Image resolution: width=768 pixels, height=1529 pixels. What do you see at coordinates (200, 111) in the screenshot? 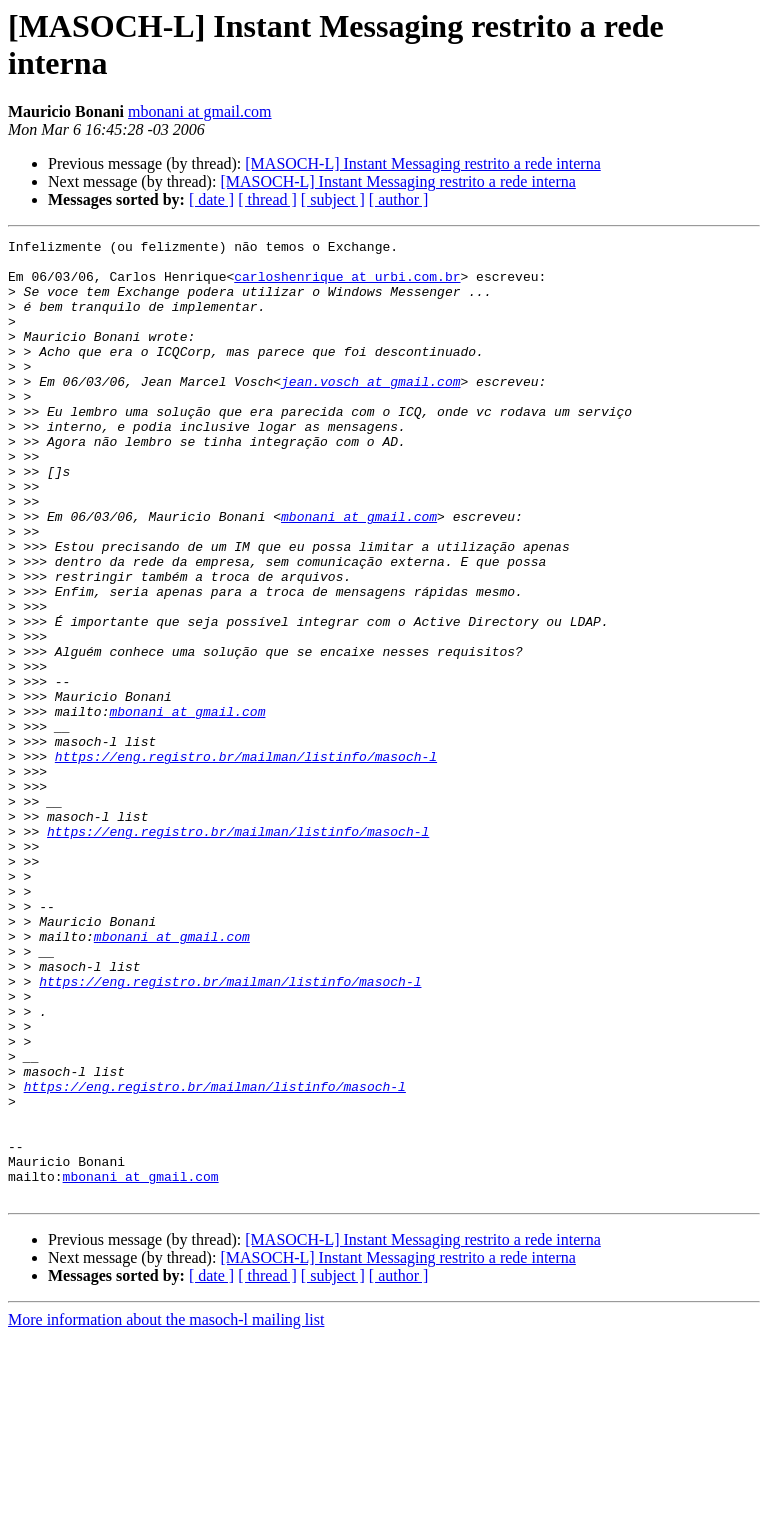
I see `mbonani at gmail.com` at bounding box center [200, 111].